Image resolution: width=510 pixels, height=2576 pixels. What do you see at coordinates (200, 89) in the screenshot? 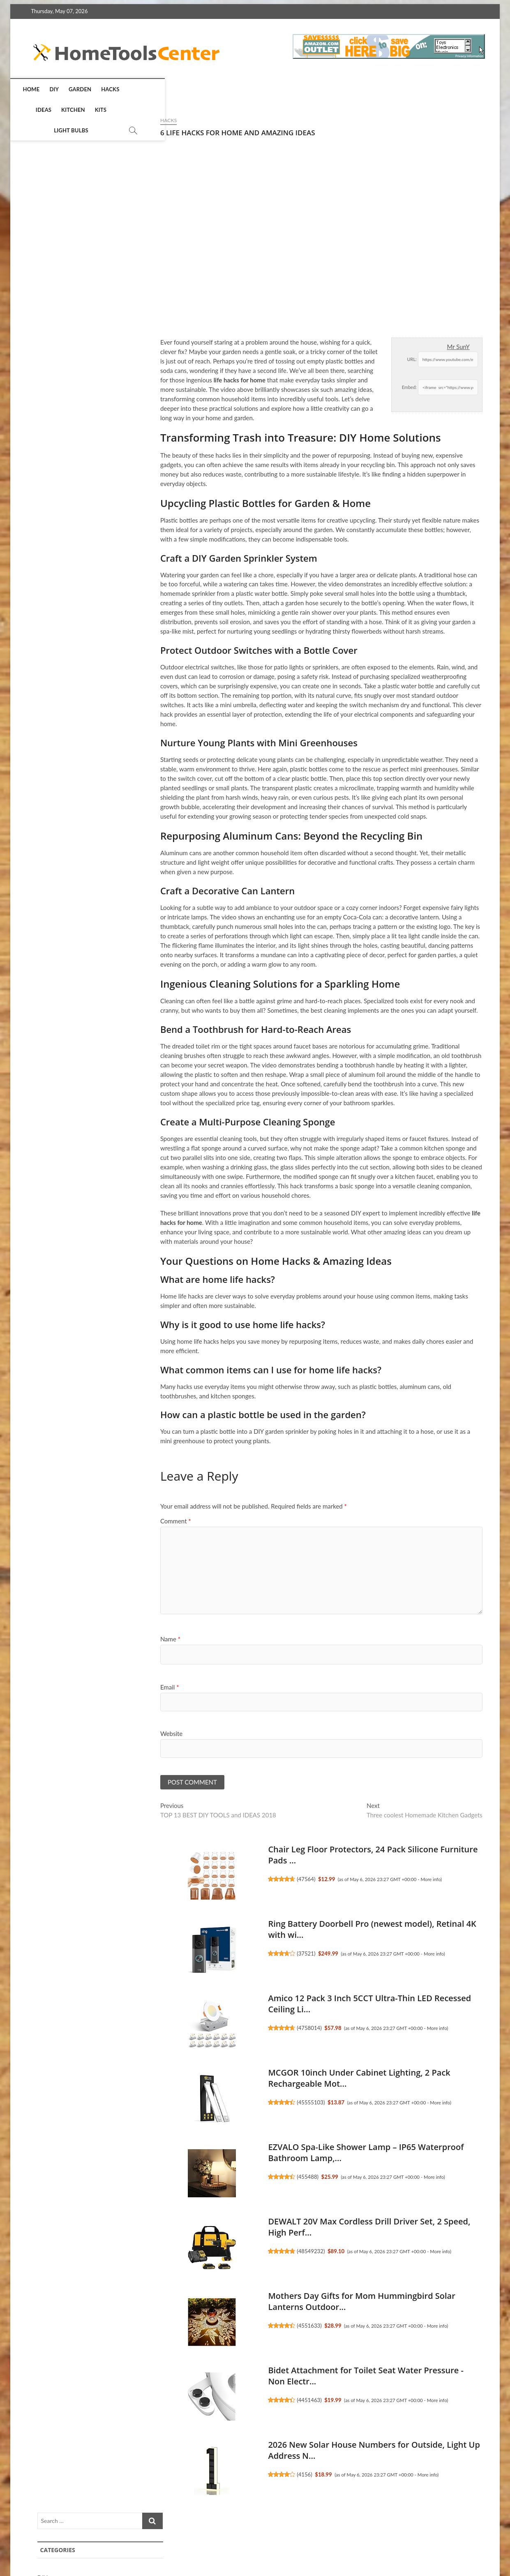
I see `Kits` at bounding box center [200, 89].